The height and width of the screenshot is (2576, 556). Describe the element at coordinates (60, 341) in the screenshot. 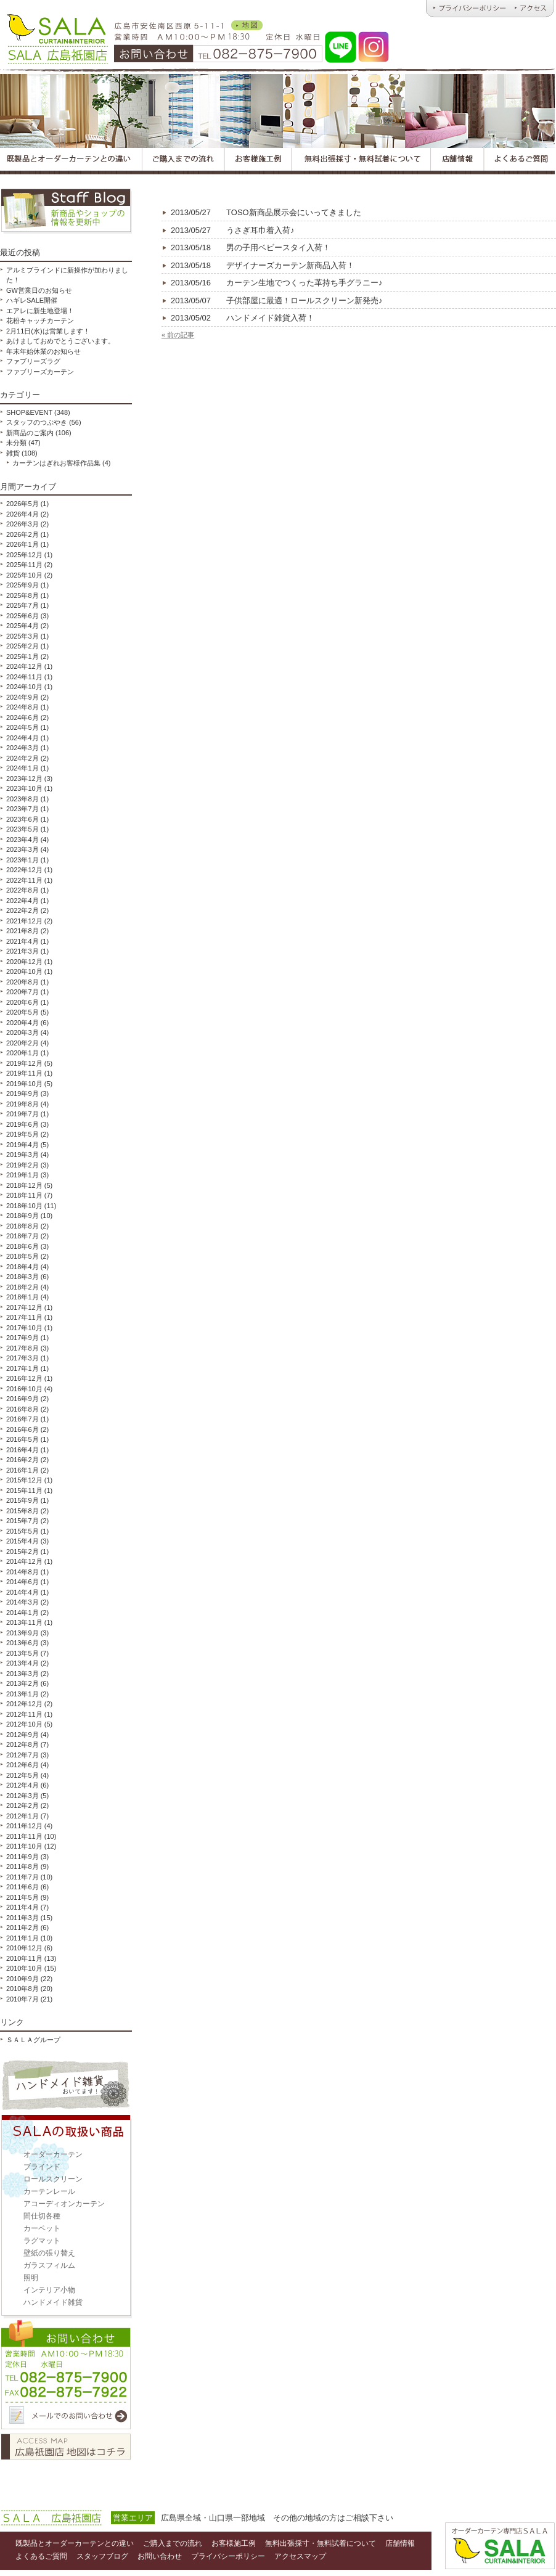

I see `あけましておめでとうございます。` at that location.